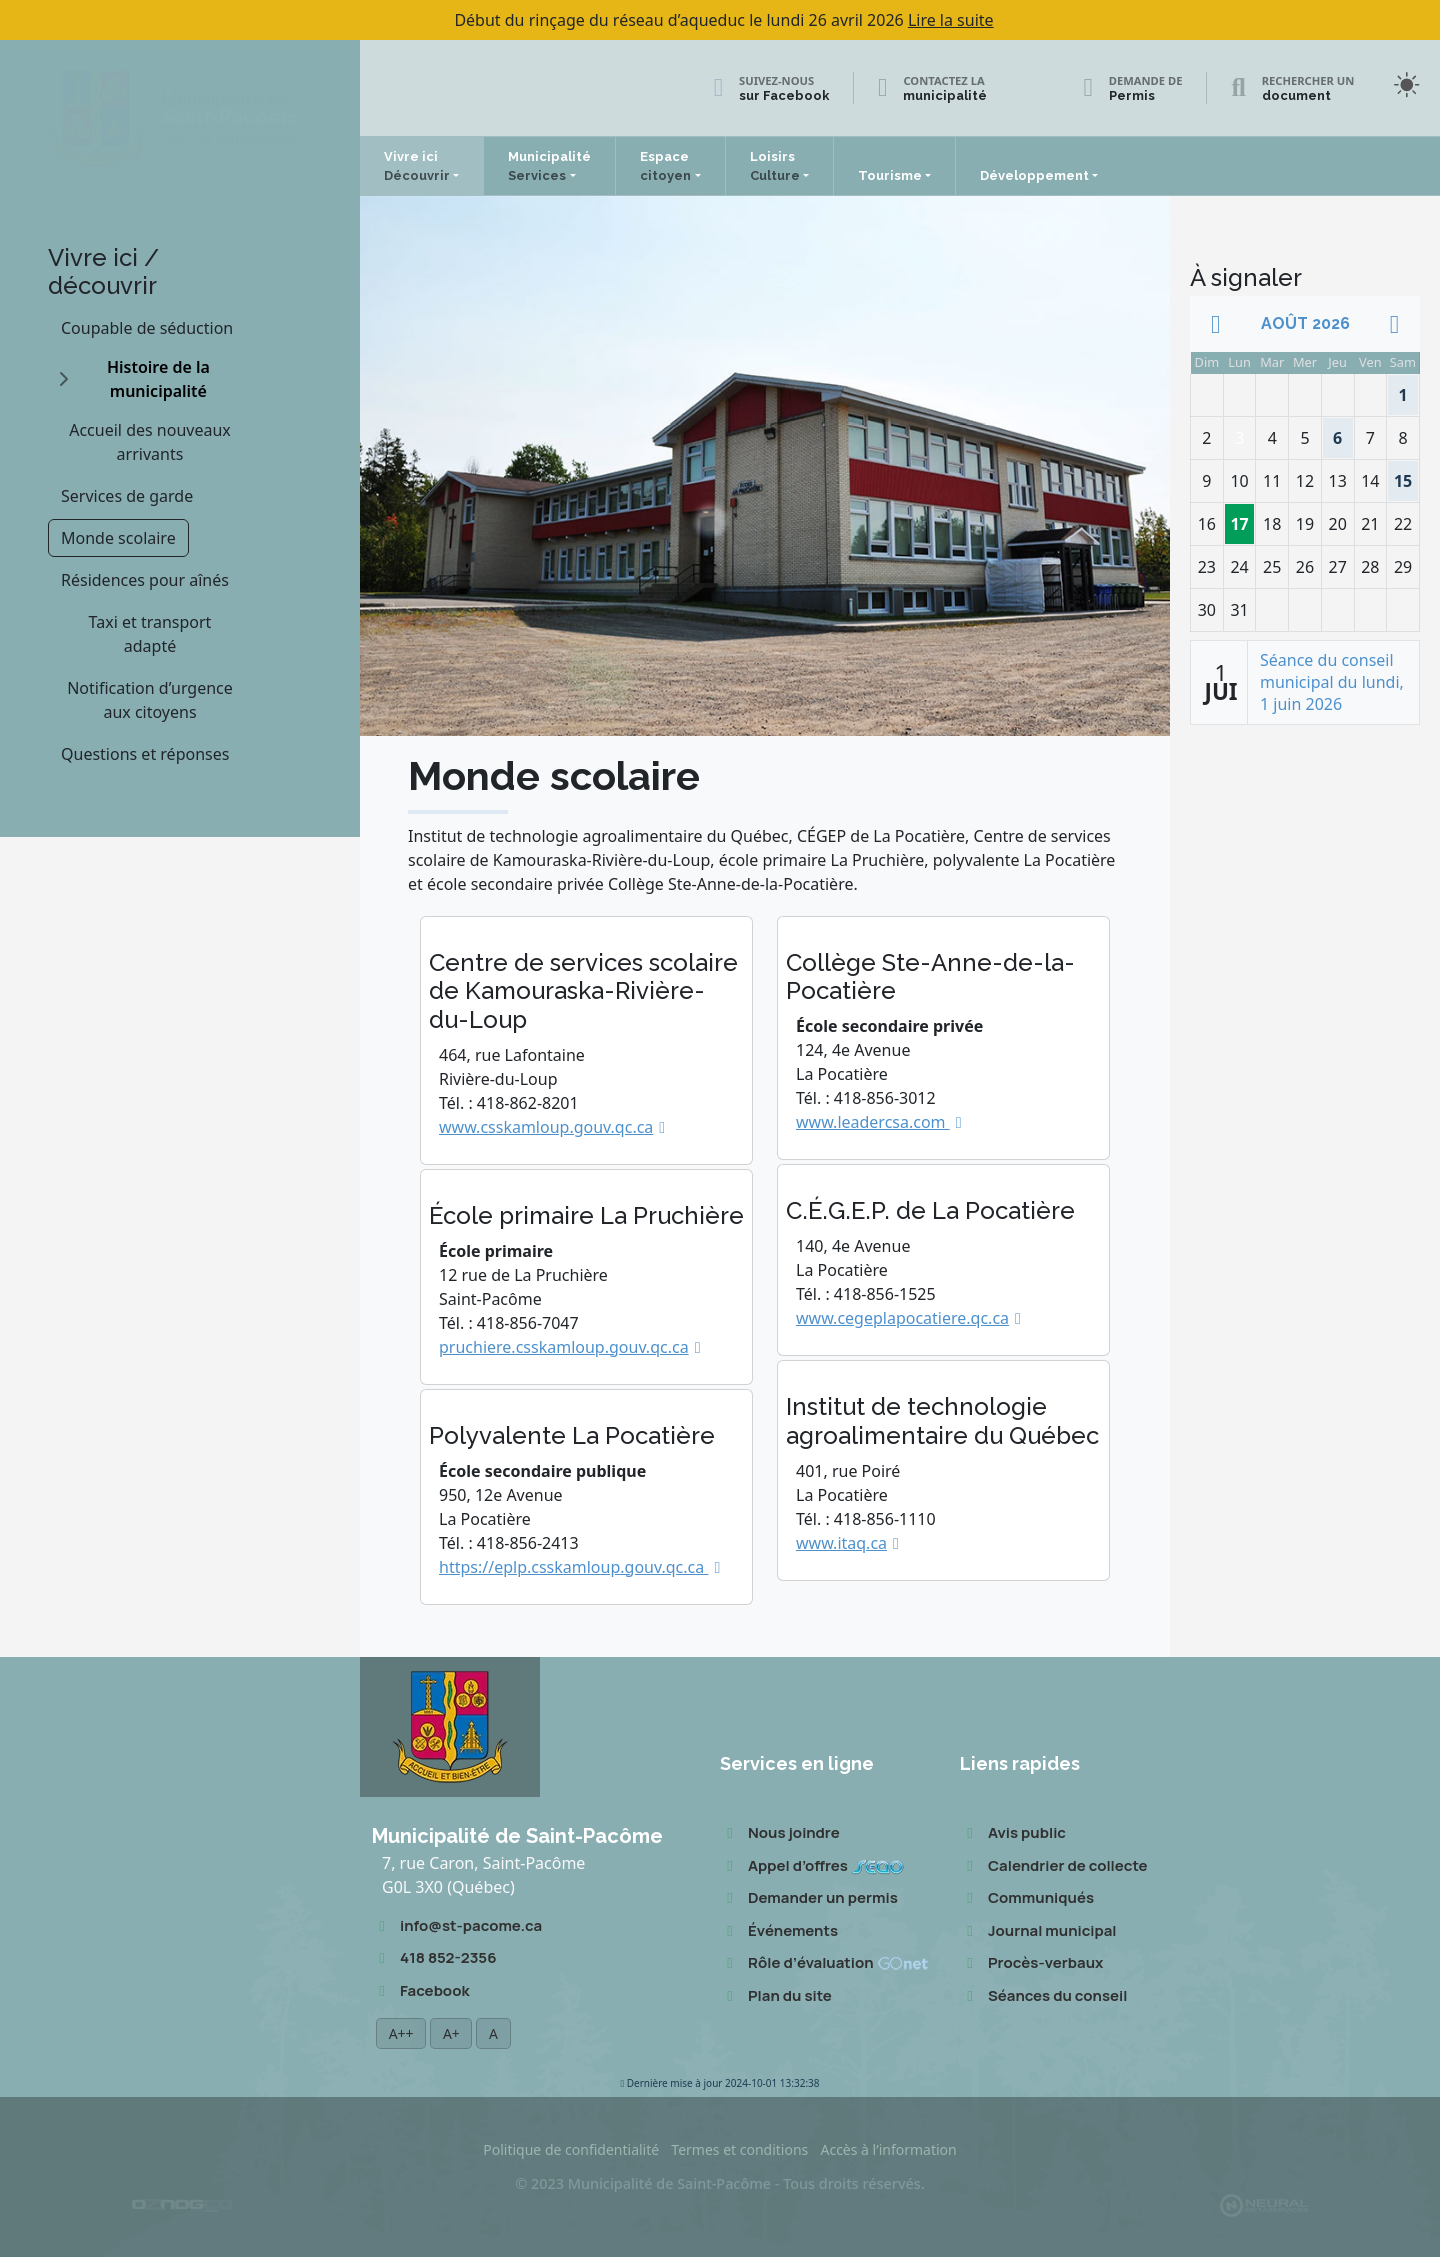 The image size is (1440, 2257). What do you see at coordinates (775, 166) in the screenshot?
I see `Loisirs` at bounding box center [775, 166].